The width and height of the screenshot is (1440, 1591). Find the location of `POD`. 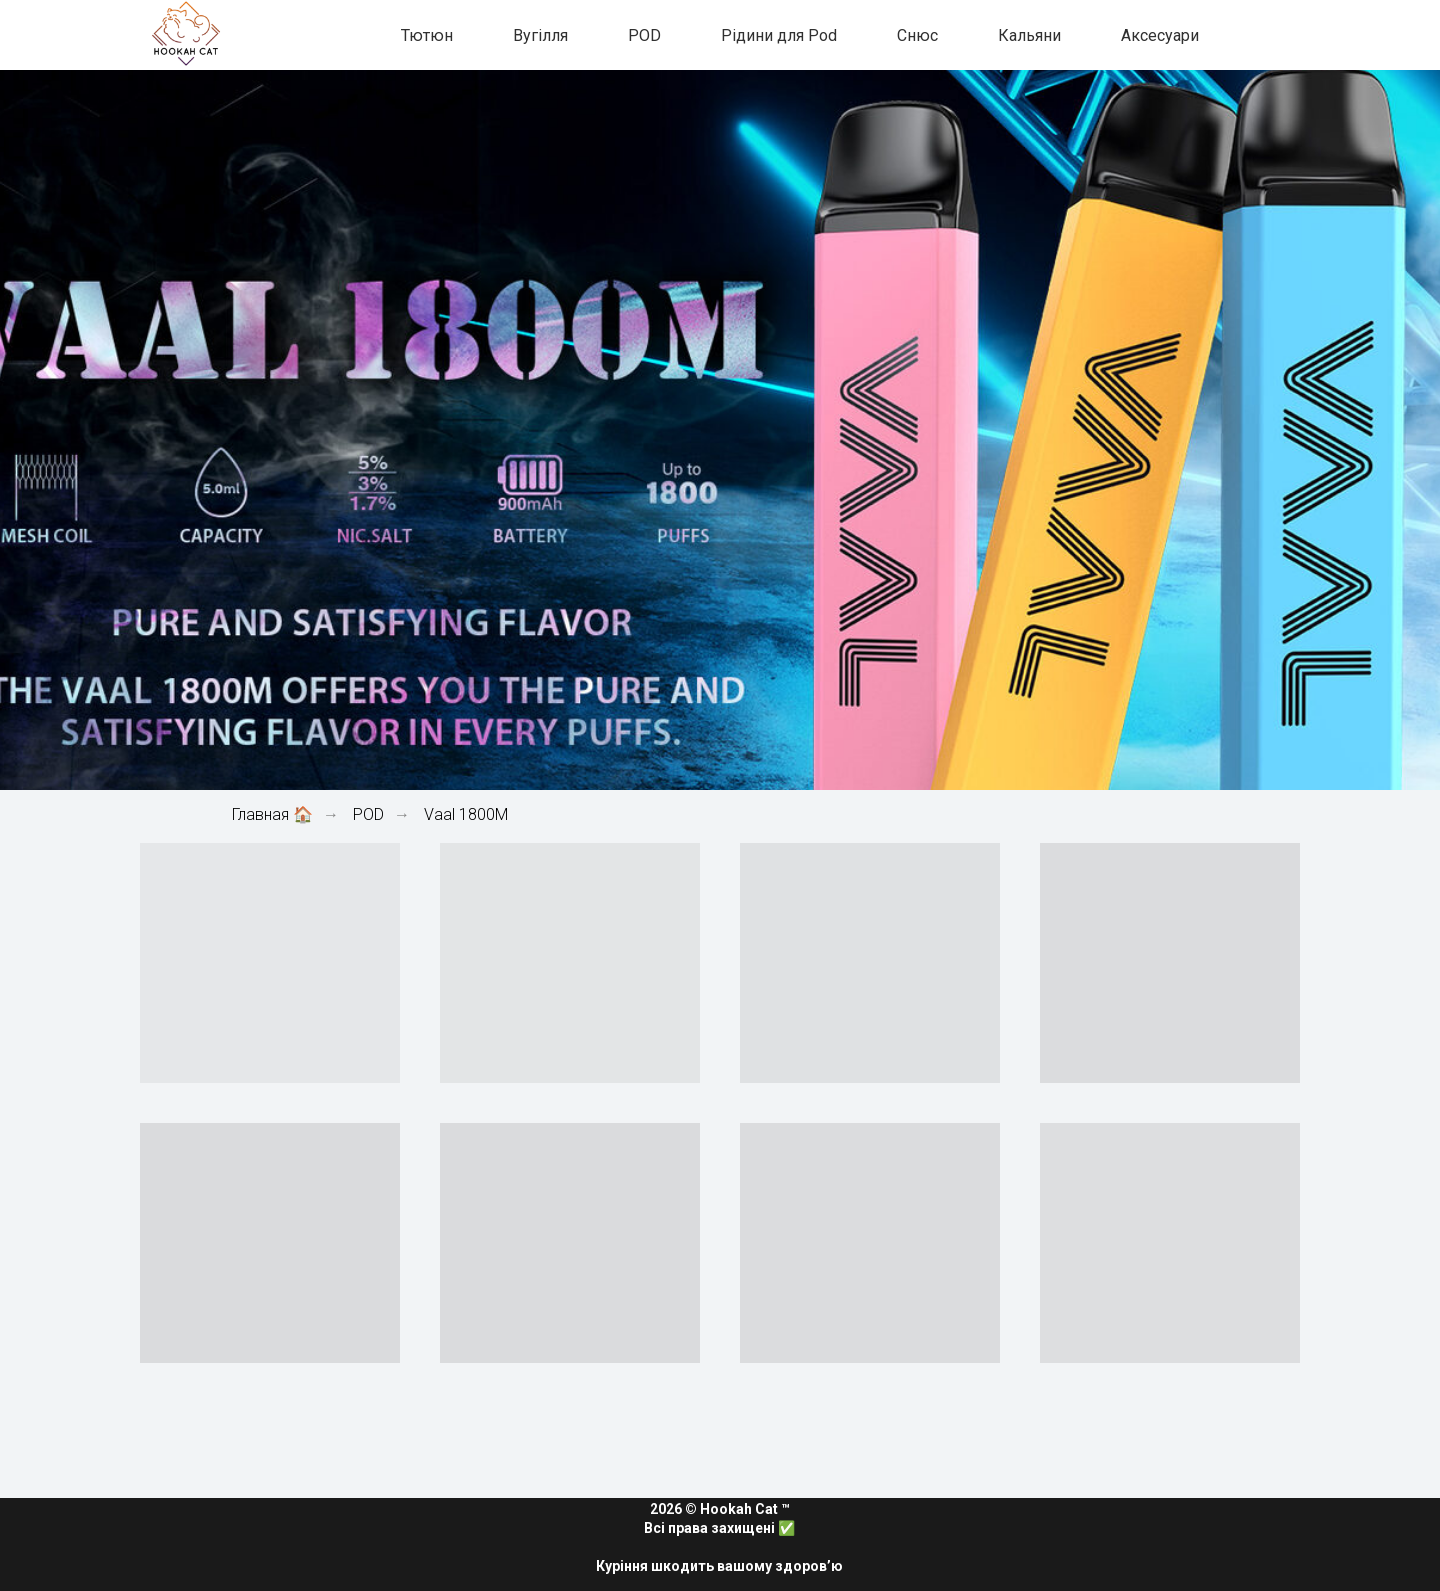

POD is located at coordinates (644, 35).